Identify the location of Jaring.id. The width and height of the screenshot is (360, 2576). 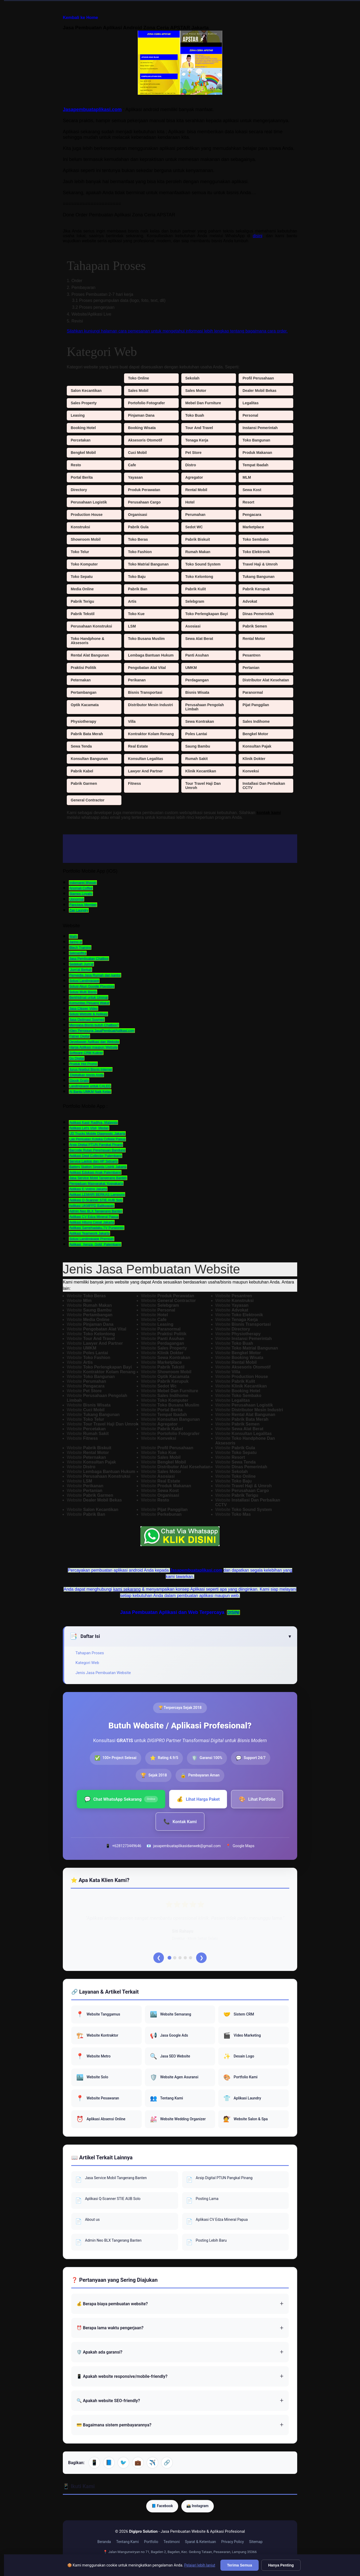
(75, 942).